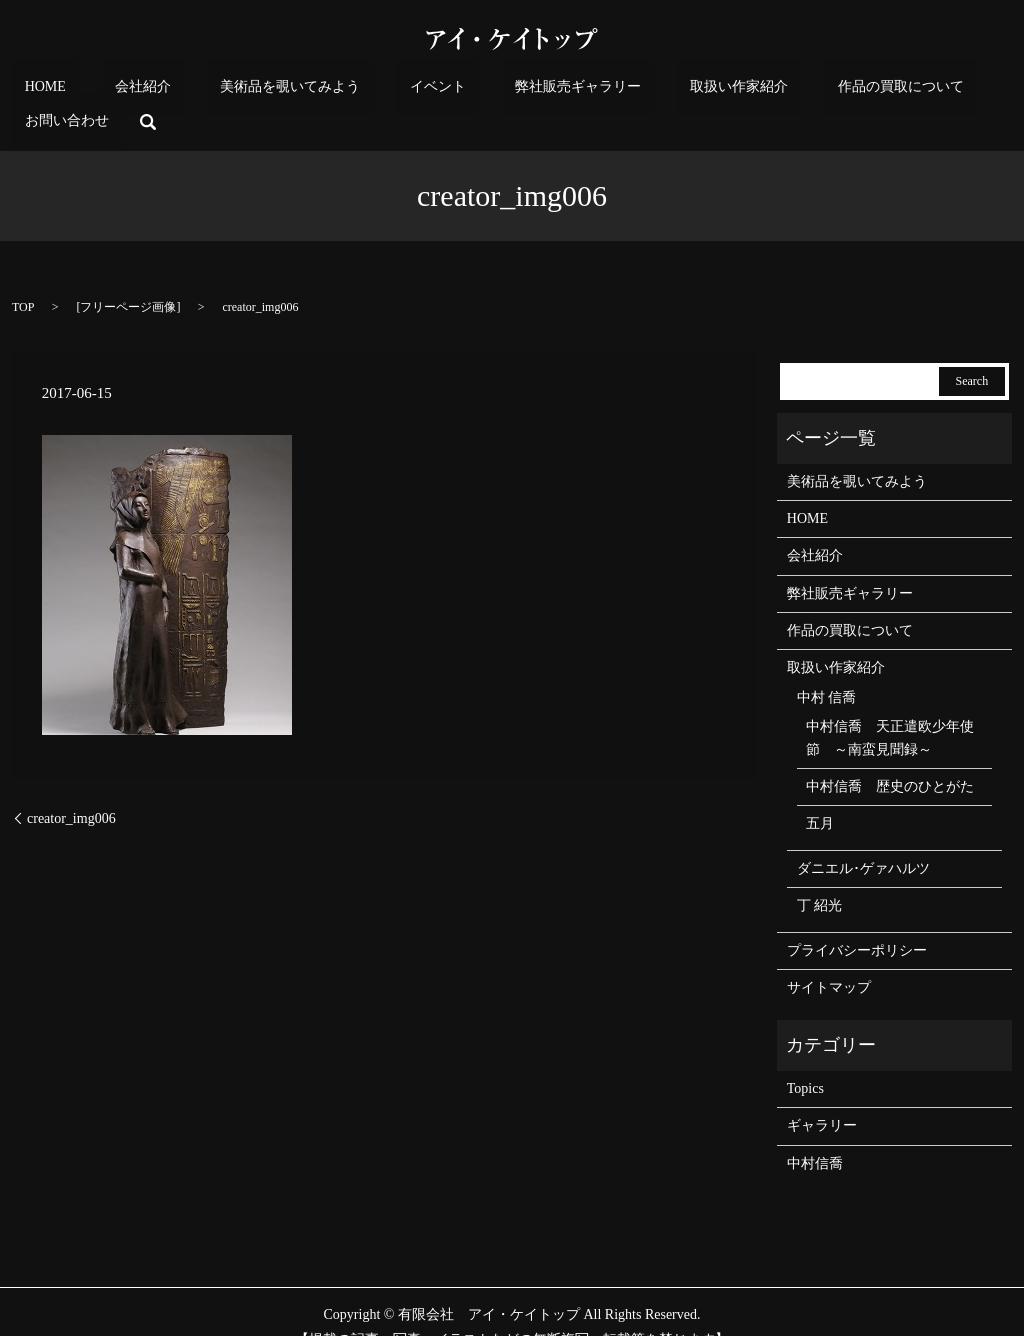 Image resolution: width=1024 pixels, height=1336 pixels. I want to click on 中村 信喬, so click(827, 666).